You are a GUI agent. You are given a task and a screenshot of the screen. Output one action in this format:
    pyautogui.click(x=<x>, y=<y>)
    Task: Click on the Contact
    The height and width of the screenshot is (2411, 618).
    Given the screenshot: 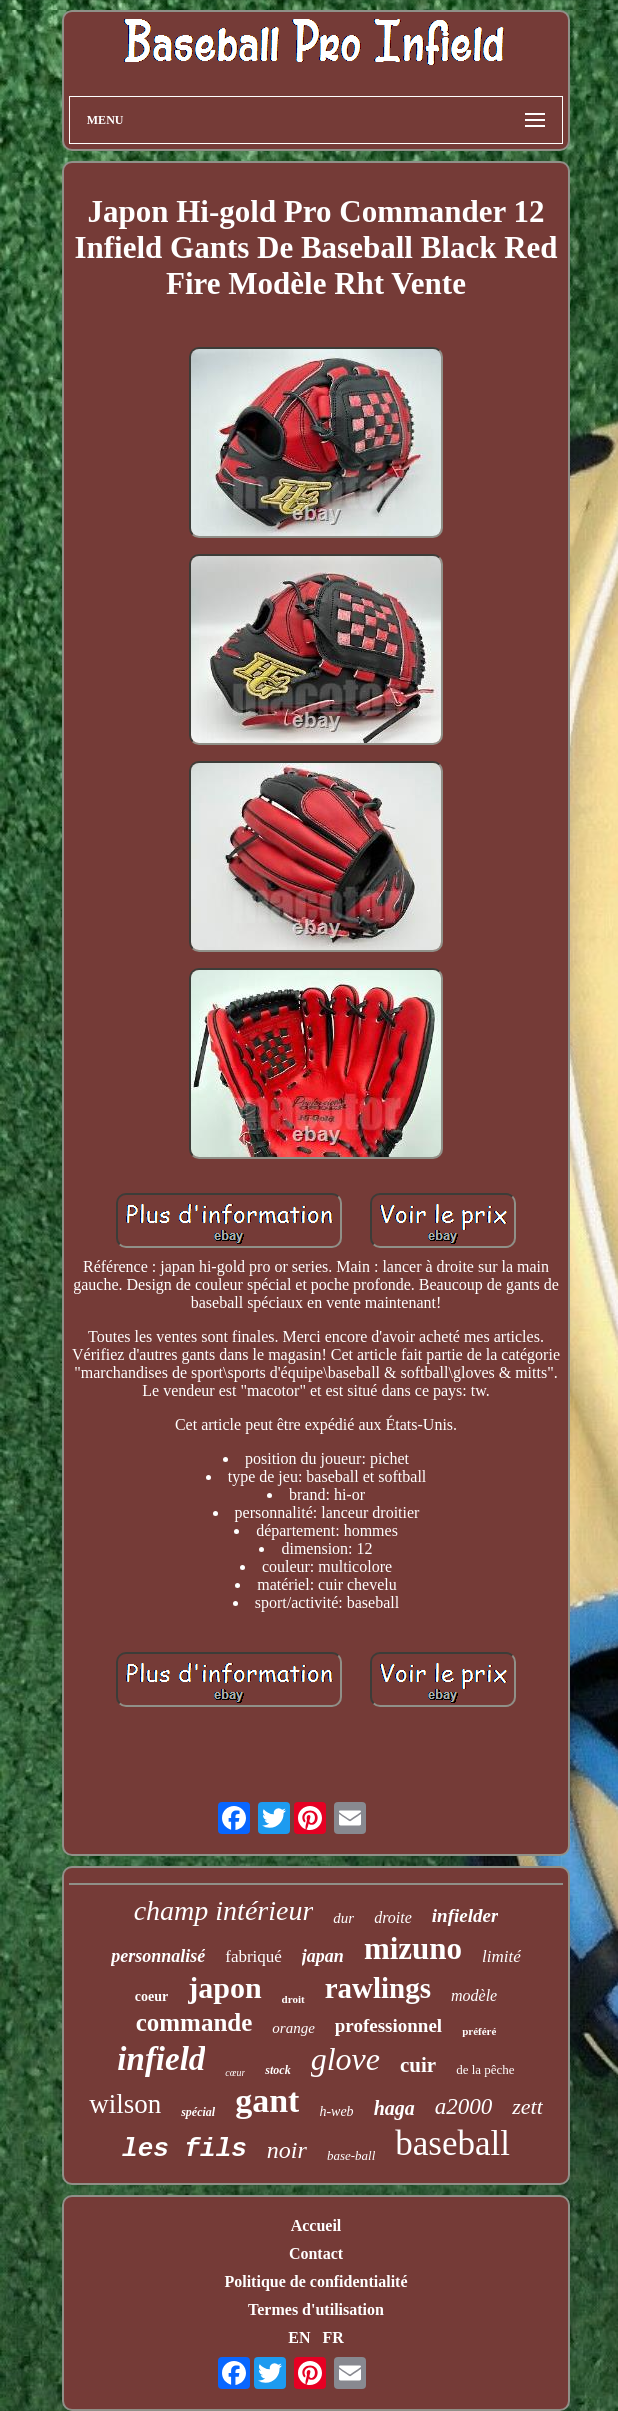 What is the action you would take?
    pyautogui.click(x=316, y=2253)
    